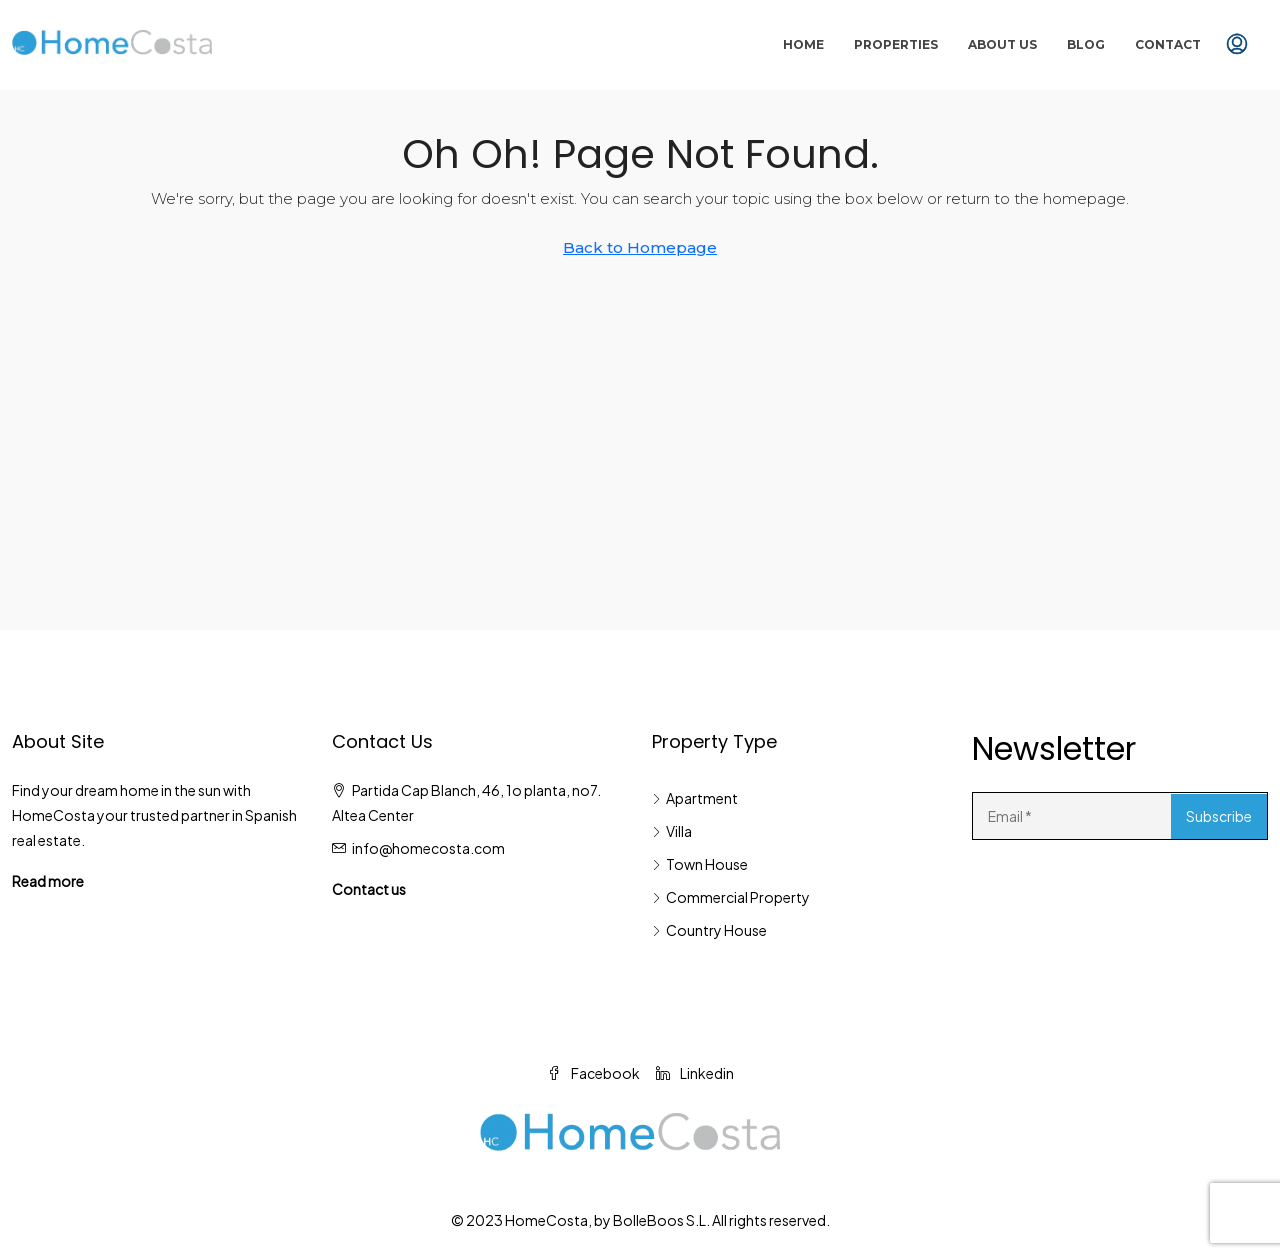  What do you see at coordinates (640, 247) in the screenshot?
I see `Back to Homepage` at bounding box center [640, 247].